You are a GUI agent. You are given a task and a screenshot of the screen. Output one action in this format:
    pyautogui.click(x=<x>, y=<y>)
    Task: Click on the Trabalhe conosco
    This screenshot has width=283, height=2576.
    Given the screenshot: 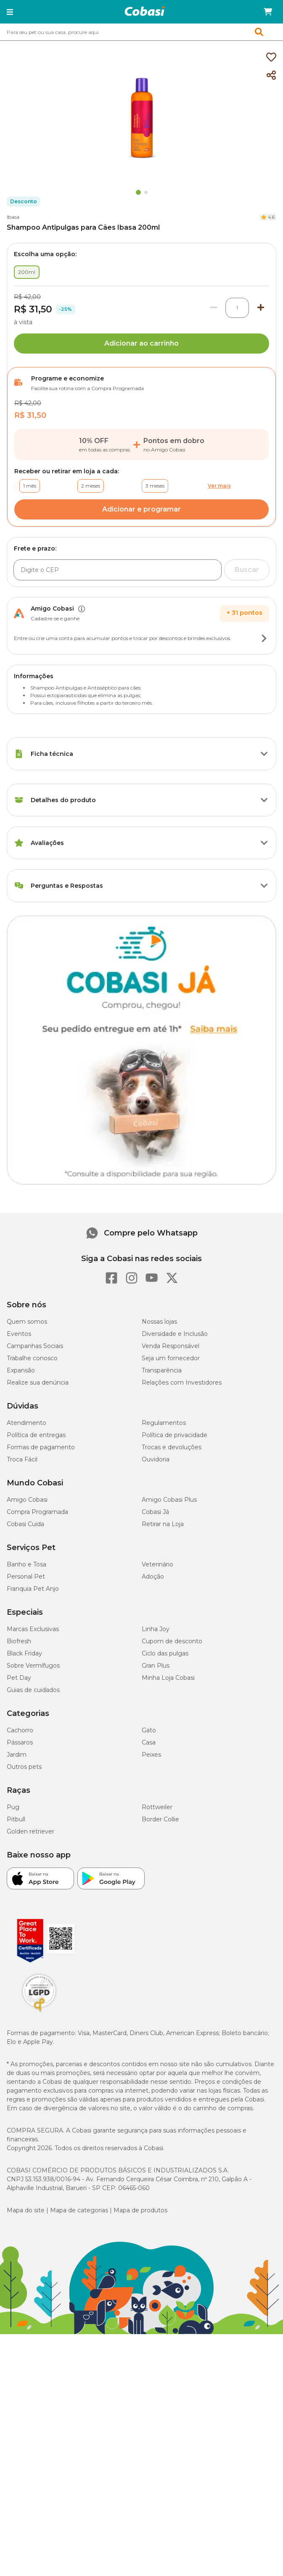 What is the action you would take?
    pyautogui.click(x=32, y=1665)
    